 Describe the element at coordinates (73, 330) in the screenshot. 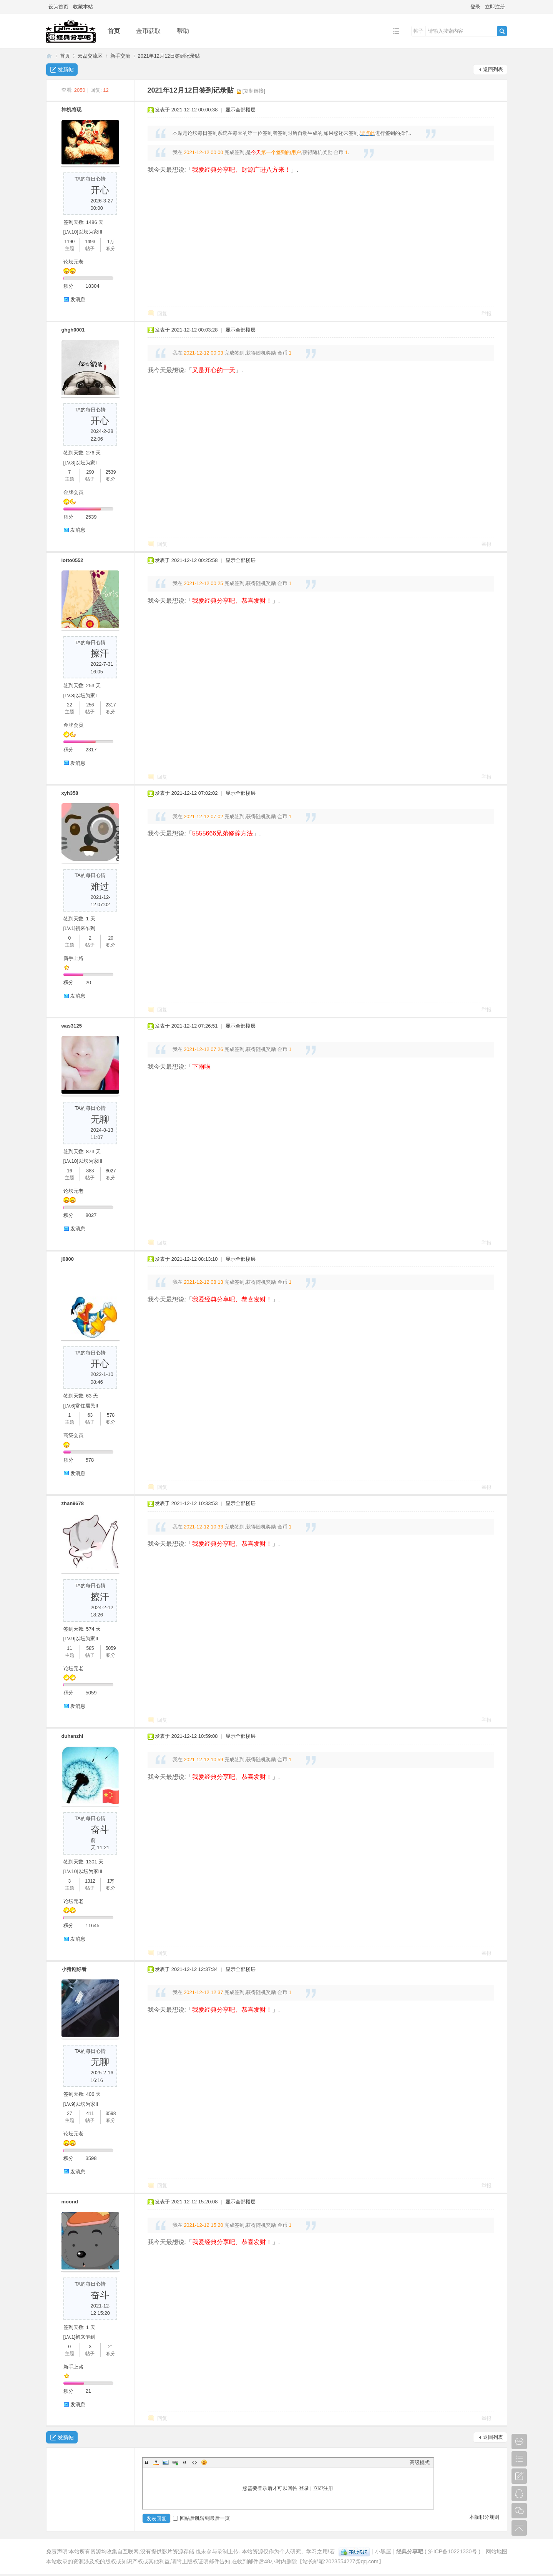

I see `ghgh0001` at that location.